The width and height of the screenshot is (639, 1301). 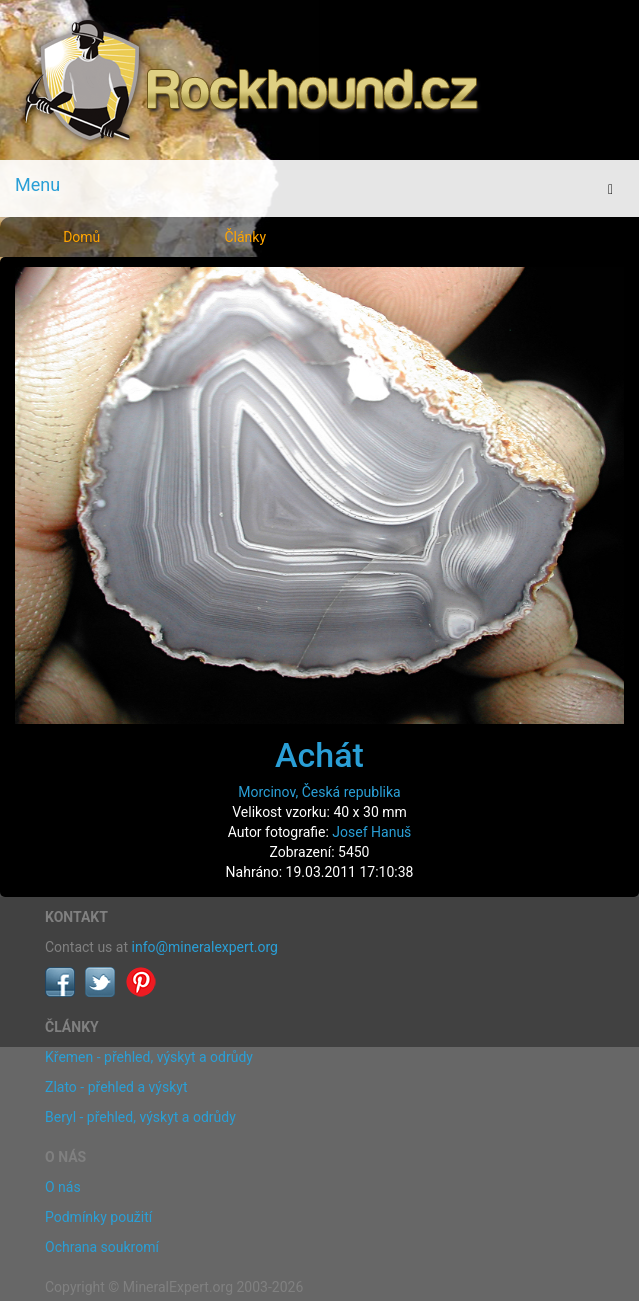 What do you see at coordinates (319, 755) in the screenshot?
I see `Achát` at bounding box center [319, 755].